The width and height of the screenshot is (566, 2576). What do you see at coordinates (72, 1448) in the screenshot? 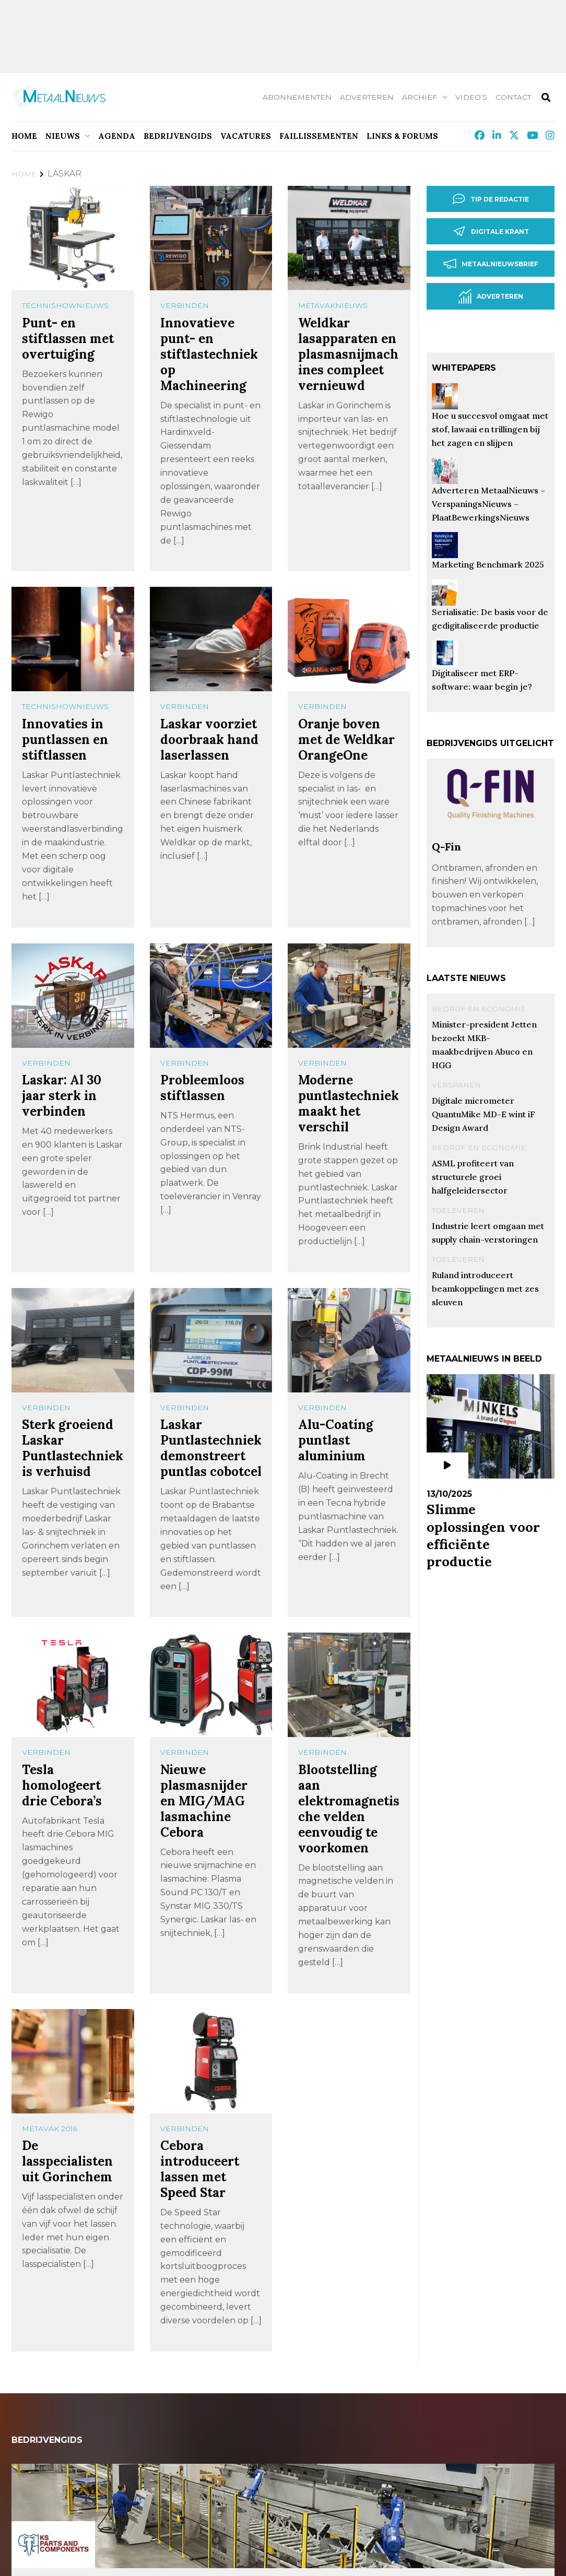
I see `Sterk groeiend Laskar Puntlastechniek is verhuisd` at bounding box center [72, 1448].